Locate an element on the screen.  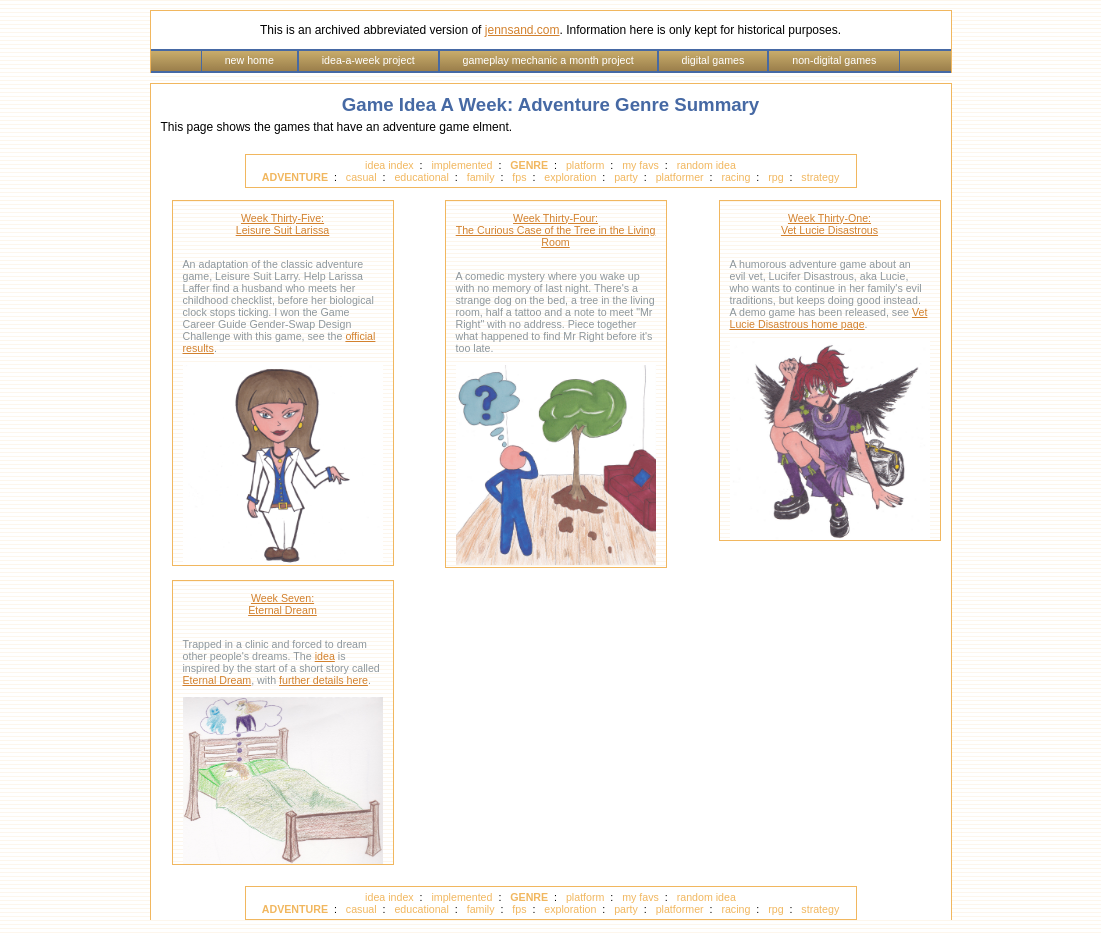
exploration is located at coordinates (570, 177).